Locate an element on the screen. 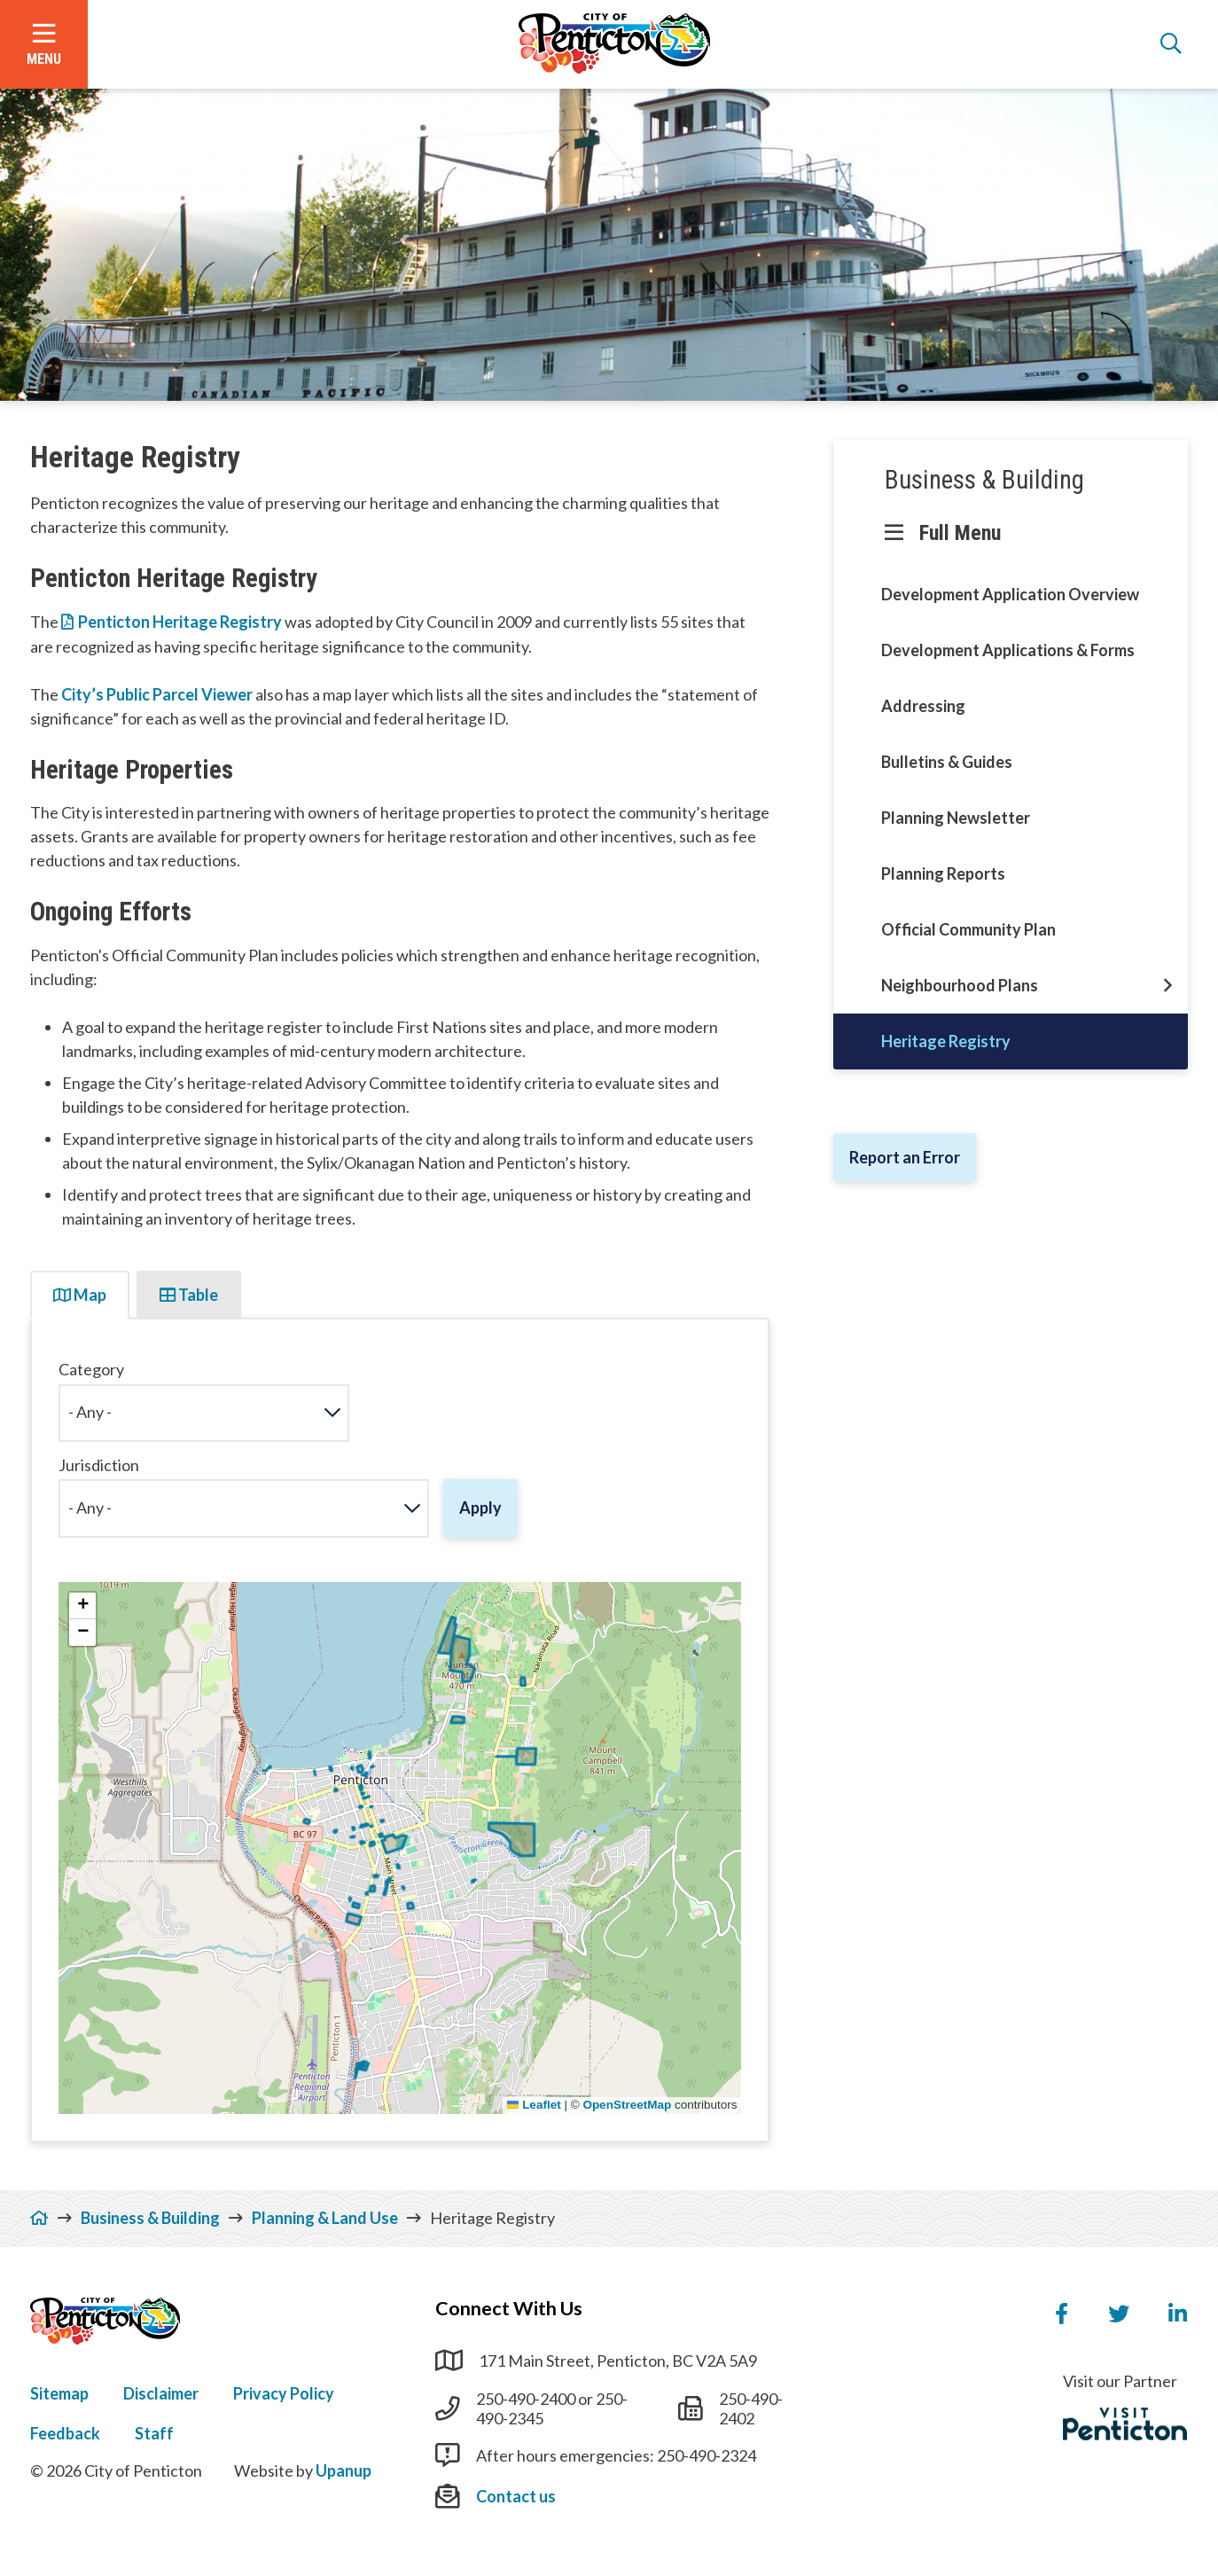 This screenshot has height=2576, width=1218. Category is located at coordinates (91, 1369).